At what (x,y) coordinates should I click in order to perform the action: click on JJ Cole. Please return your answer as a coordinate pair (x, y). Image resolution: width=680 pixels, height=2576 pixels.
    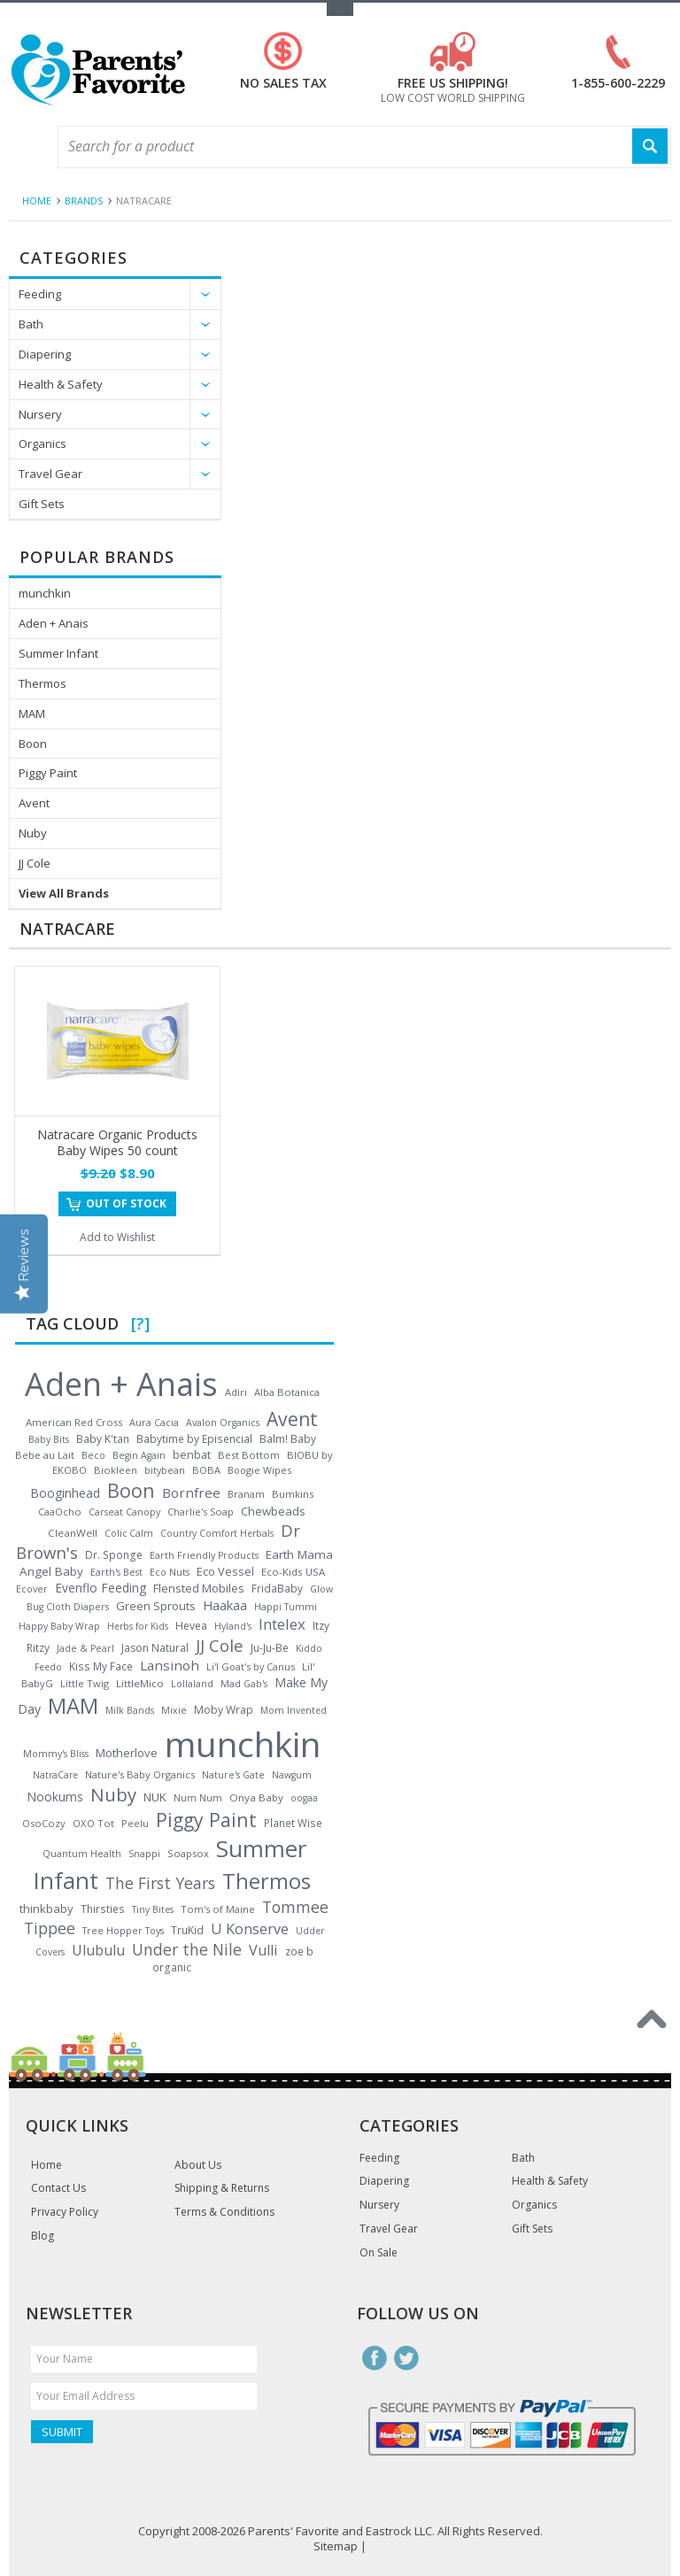
    Looking at the image, I should click on (34, 863).